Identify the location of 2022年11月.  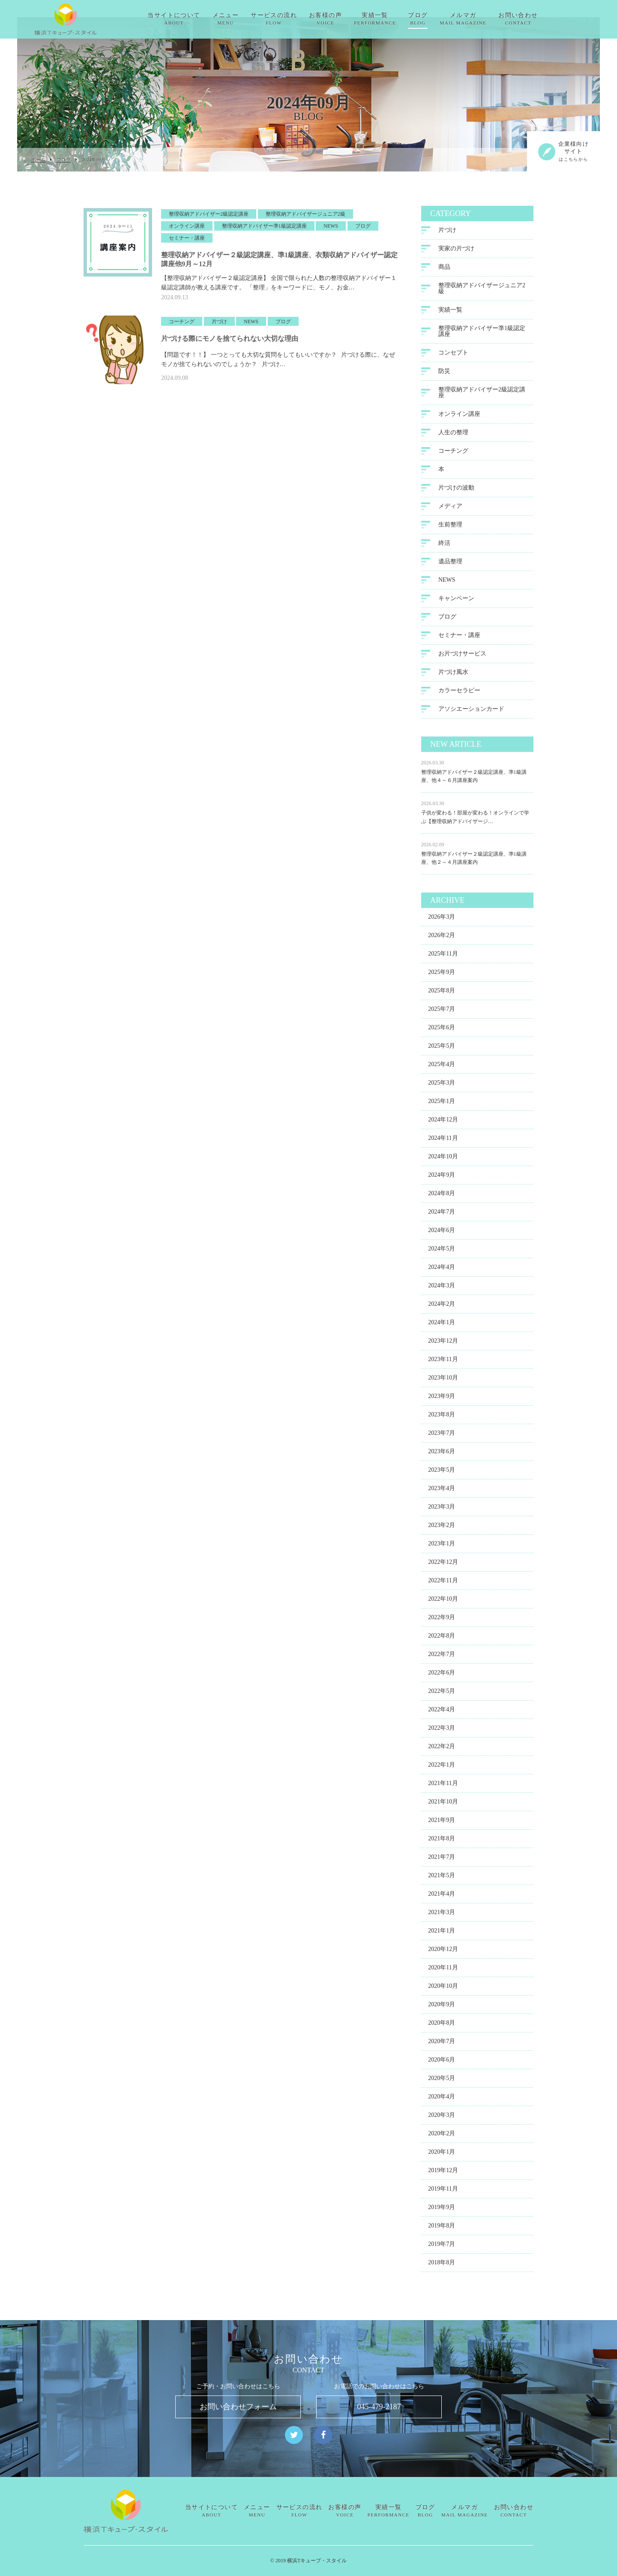
(443, 1588).